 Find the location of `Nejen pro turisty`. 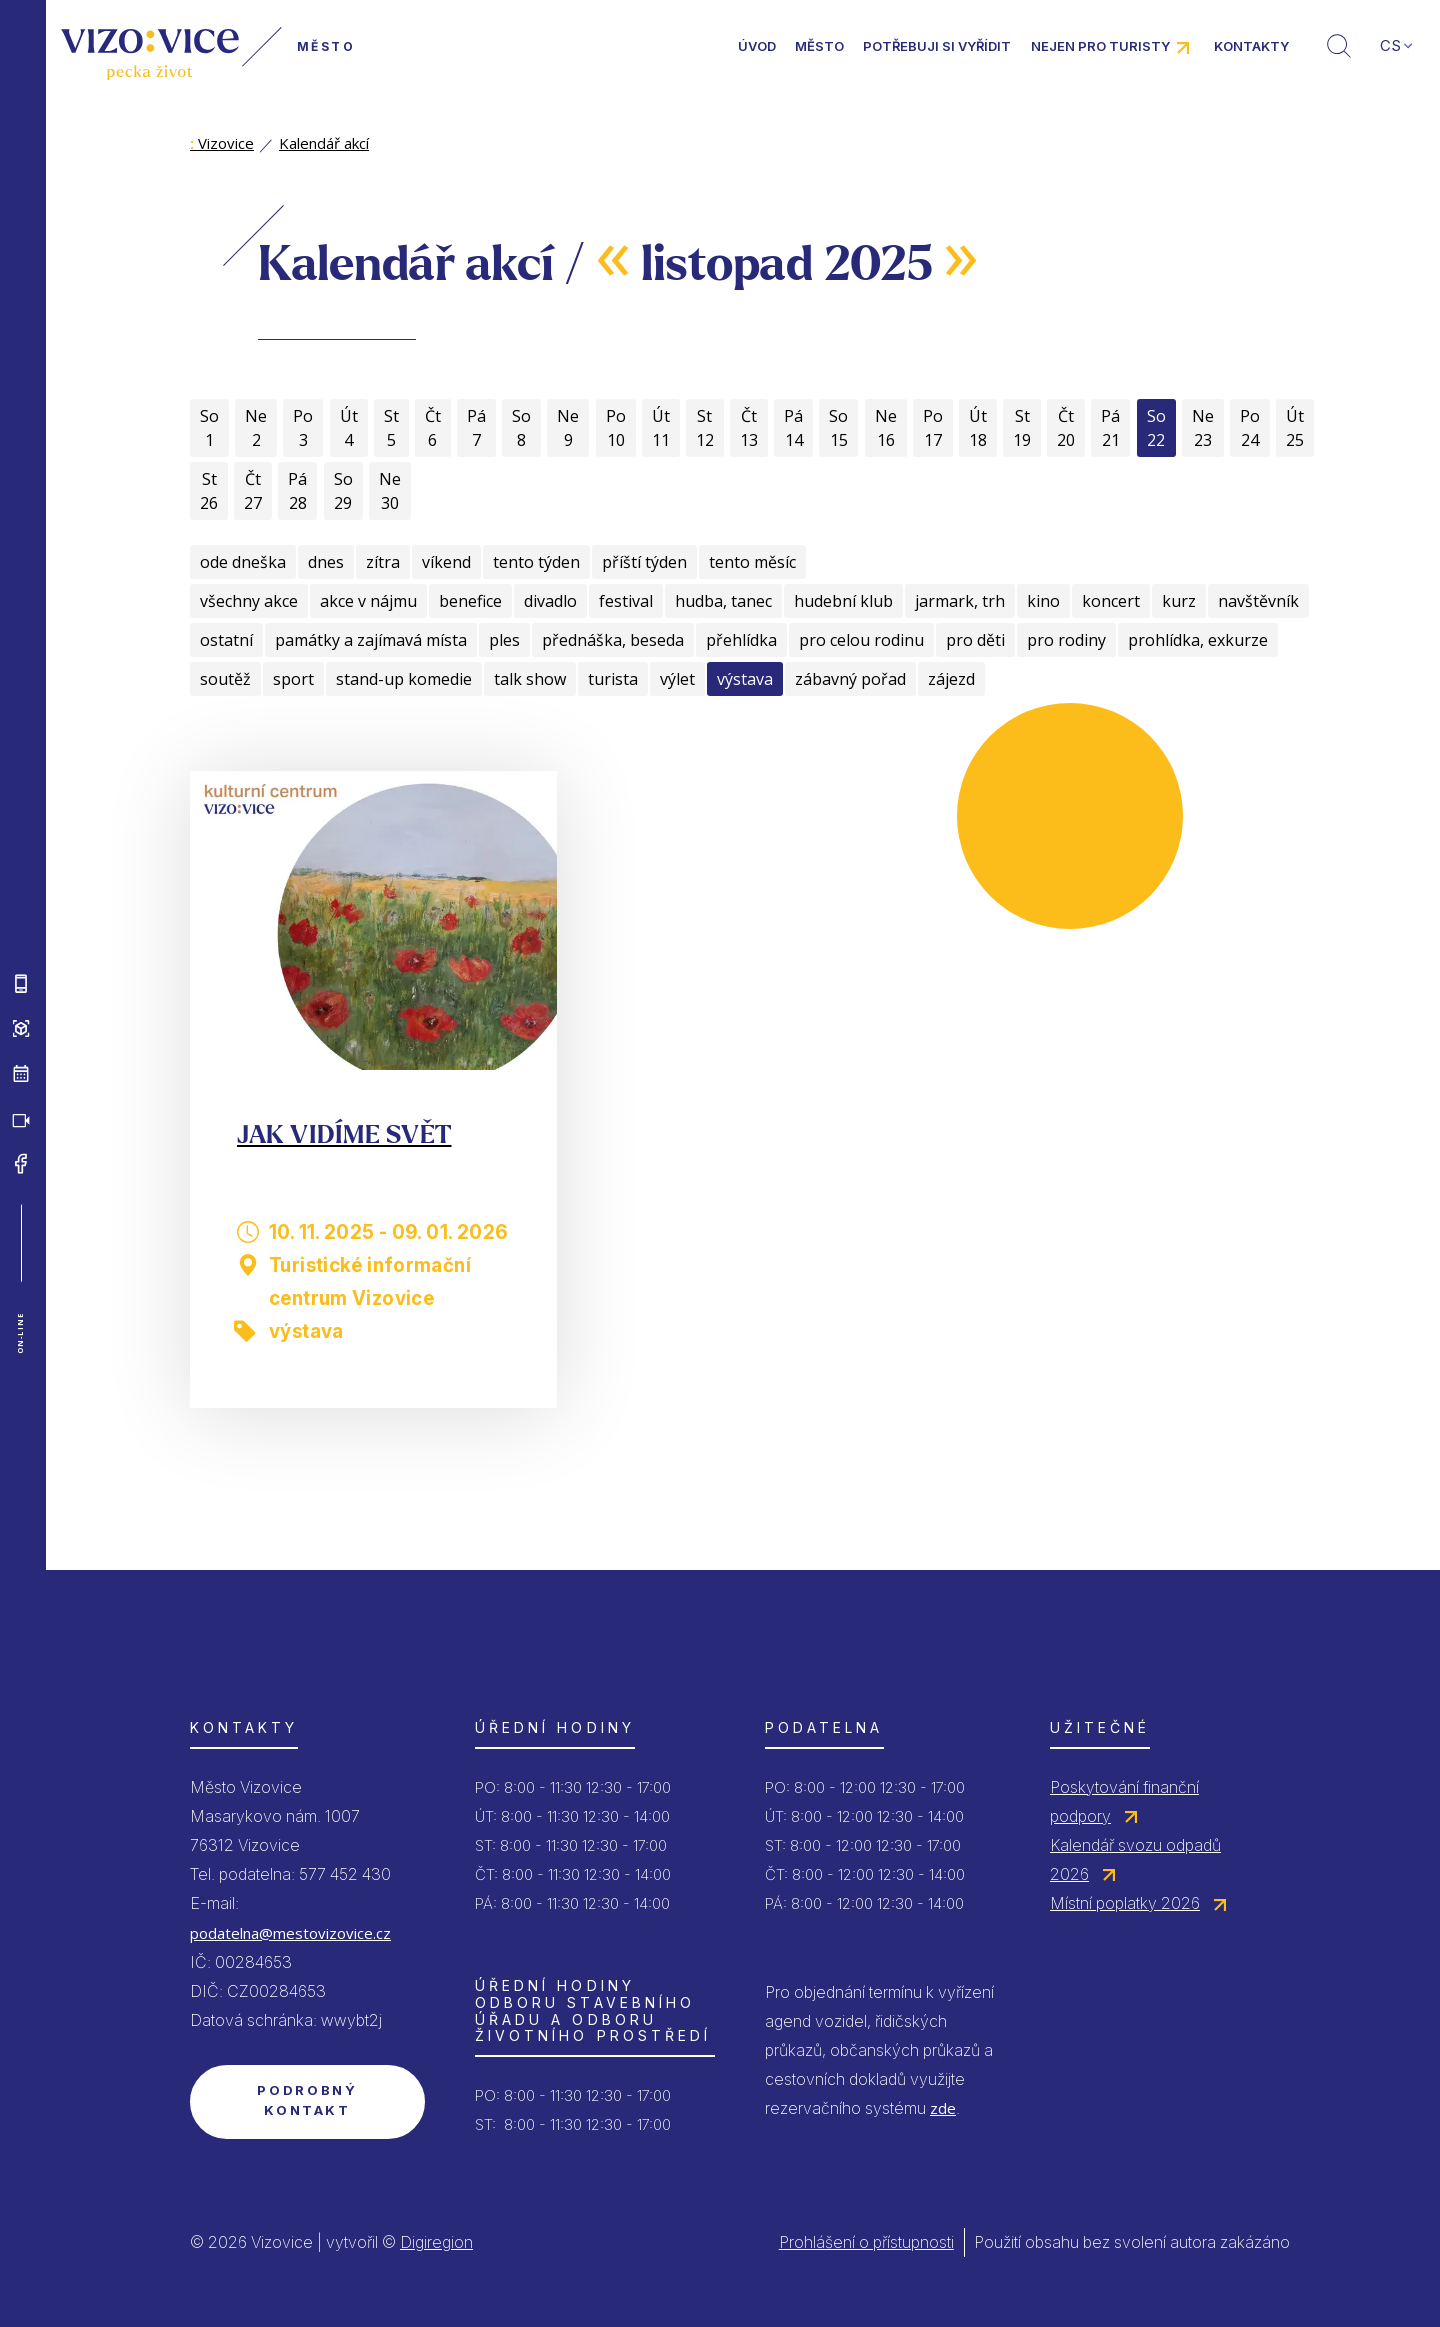

Nejen pro turisty is located at coordinates (1100, 46).